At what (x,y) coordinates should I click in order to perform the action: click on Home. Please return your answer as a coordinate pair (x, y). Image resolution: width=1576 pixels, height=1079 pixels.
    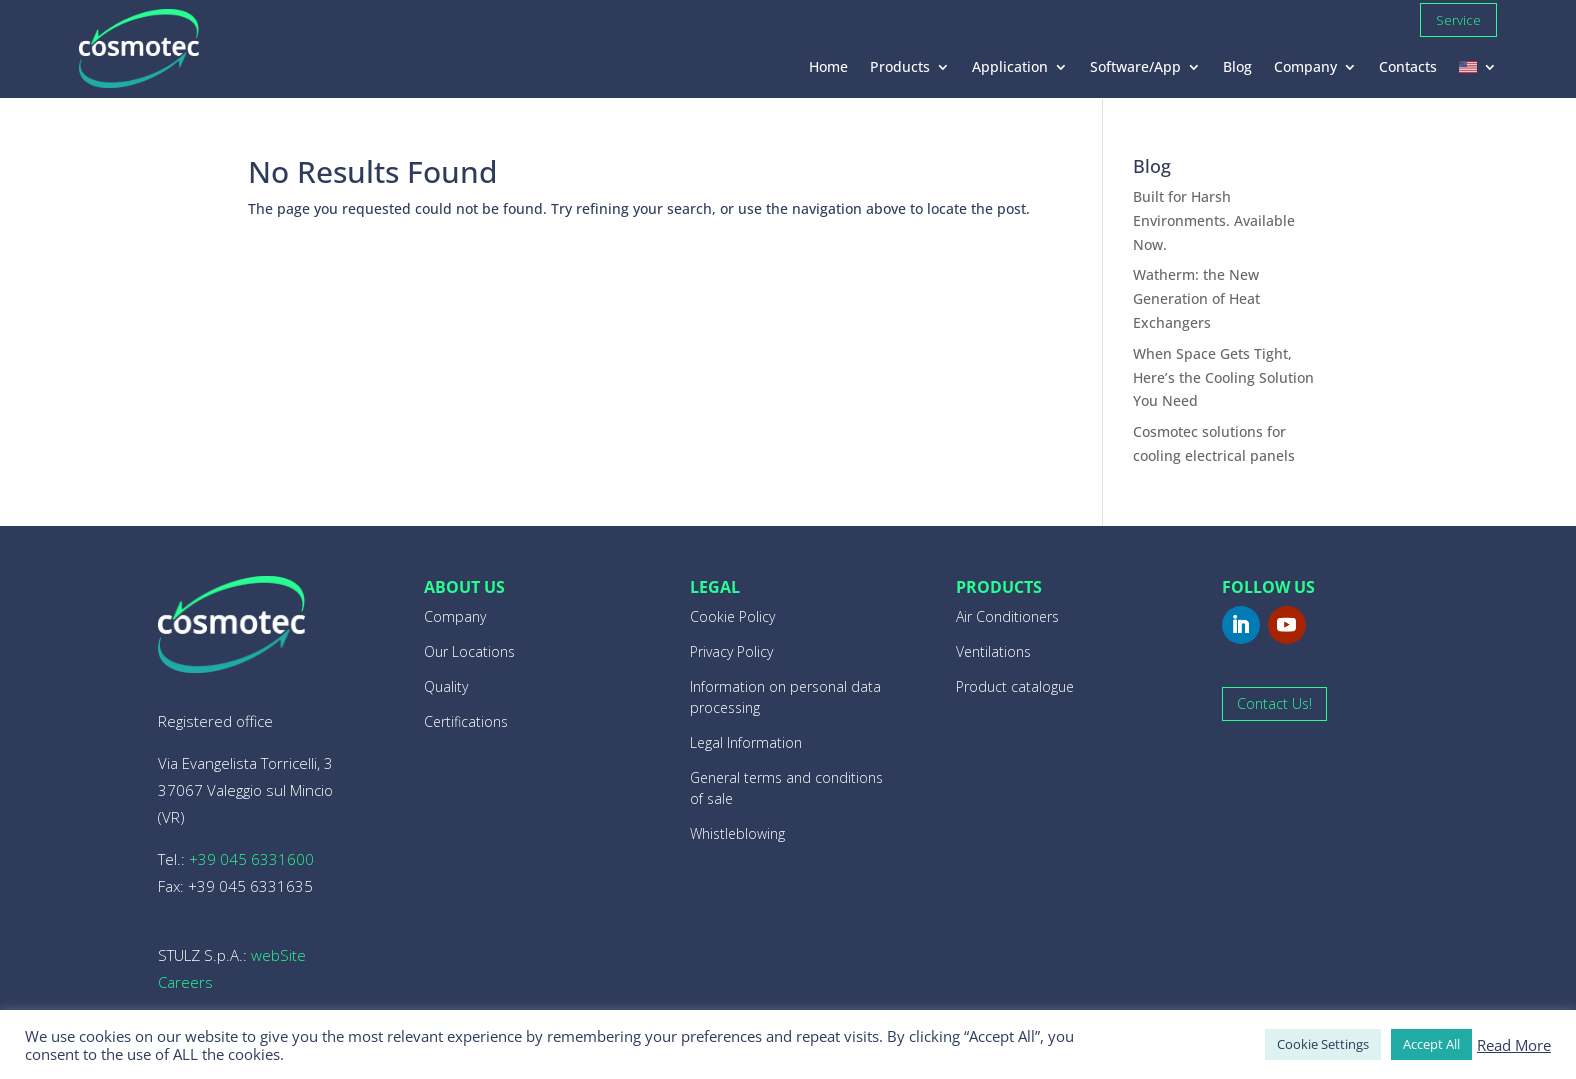
    Looking at the image, I should click on (828, 68).